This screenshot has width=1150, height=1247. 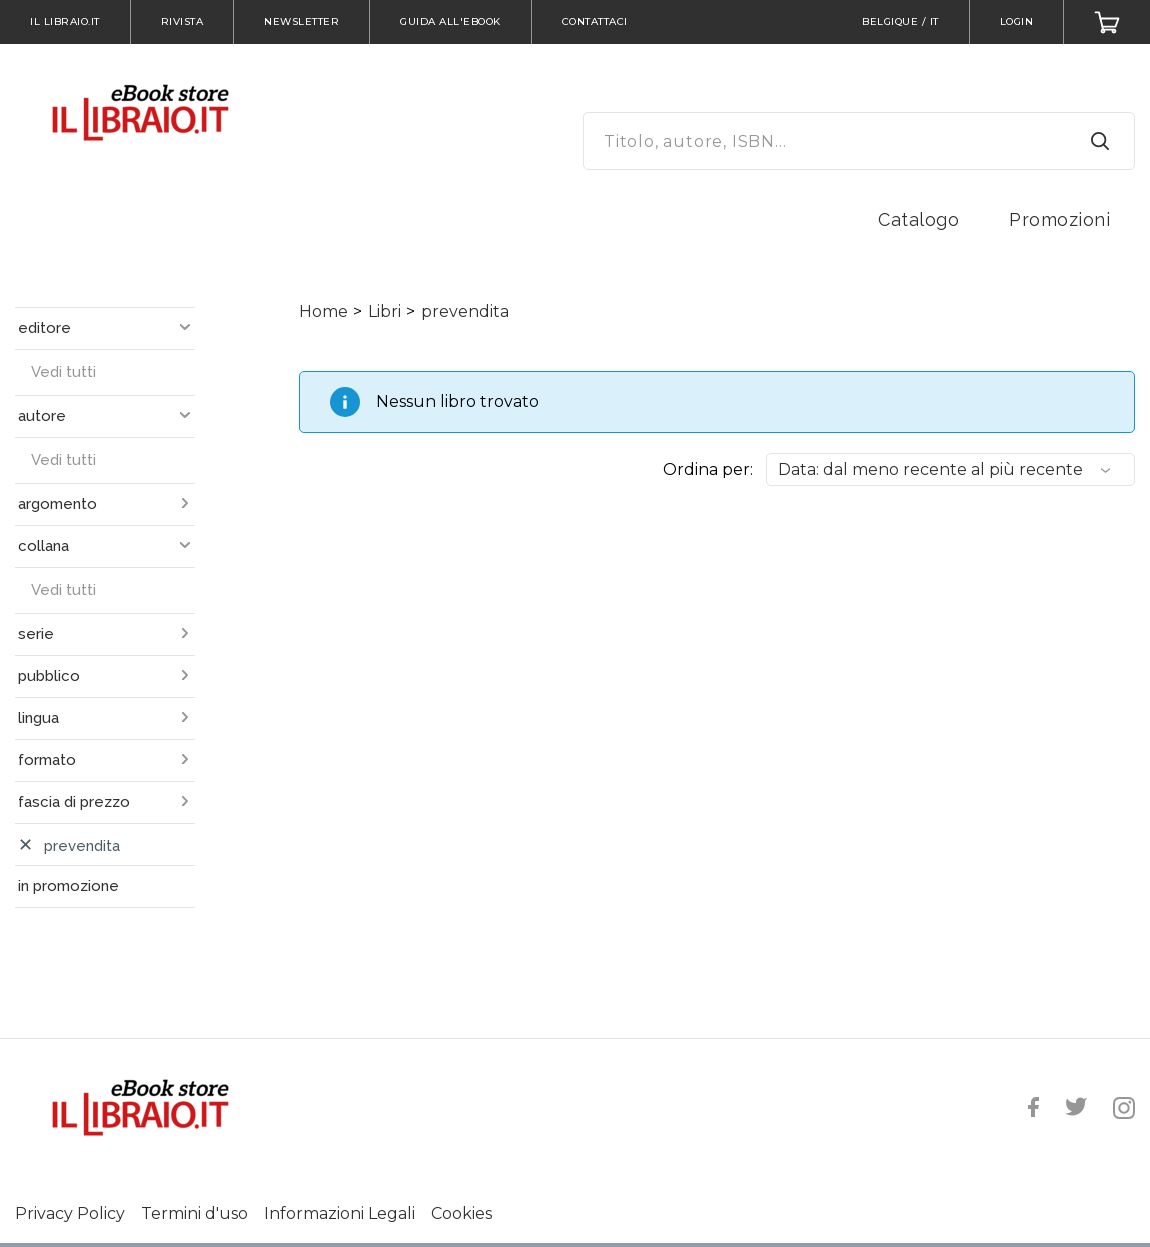 What do you see at coordinates (323, 311) in the screenshot?
I see `Home` at bounding box center [323, 311].